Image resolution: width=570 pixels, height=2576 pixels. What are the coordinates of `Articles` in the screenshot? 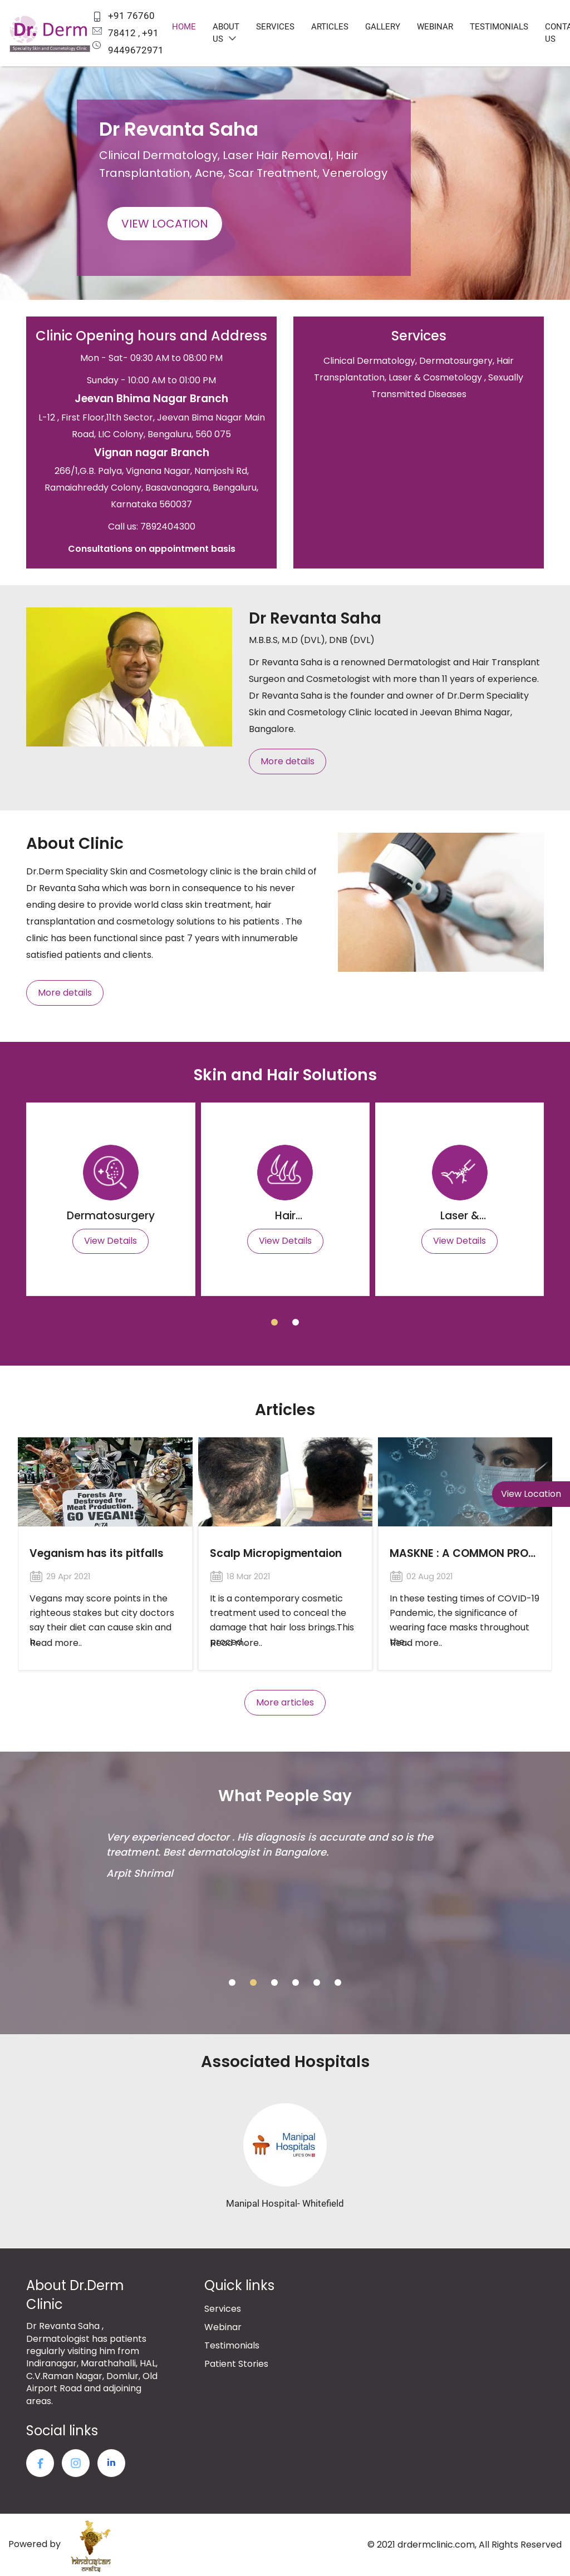 It's located at (329, 27).